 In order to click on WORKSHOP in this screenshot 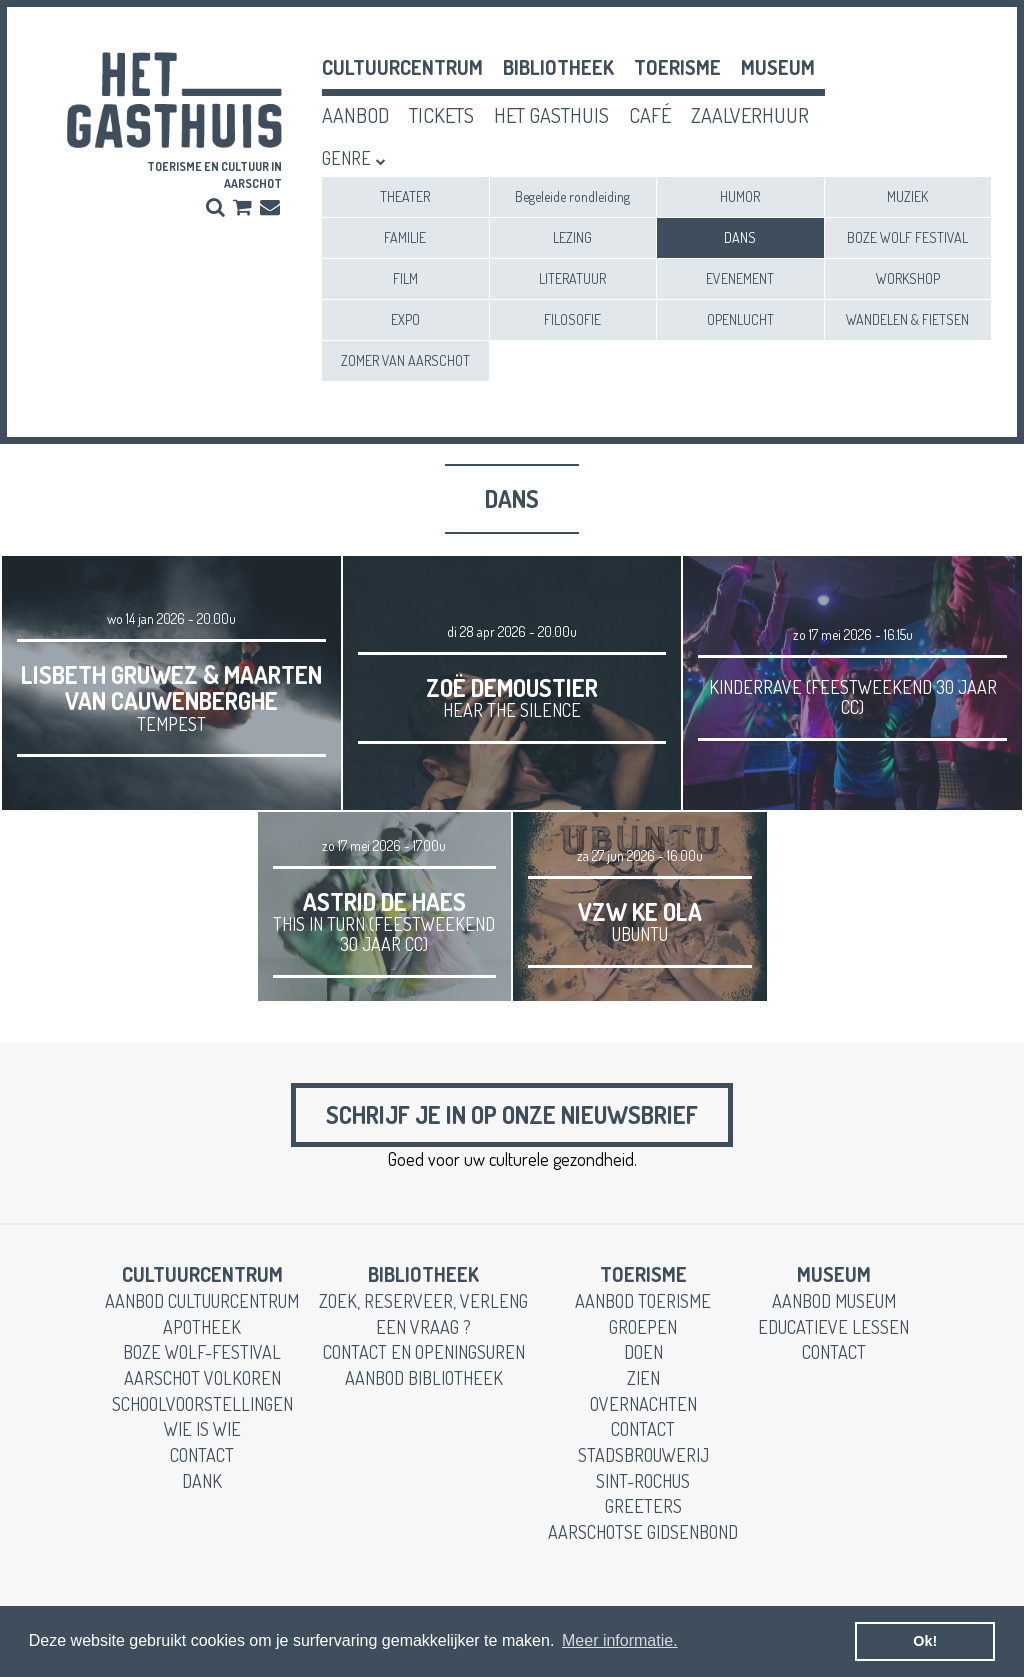, I will do `click(908, 278)`.